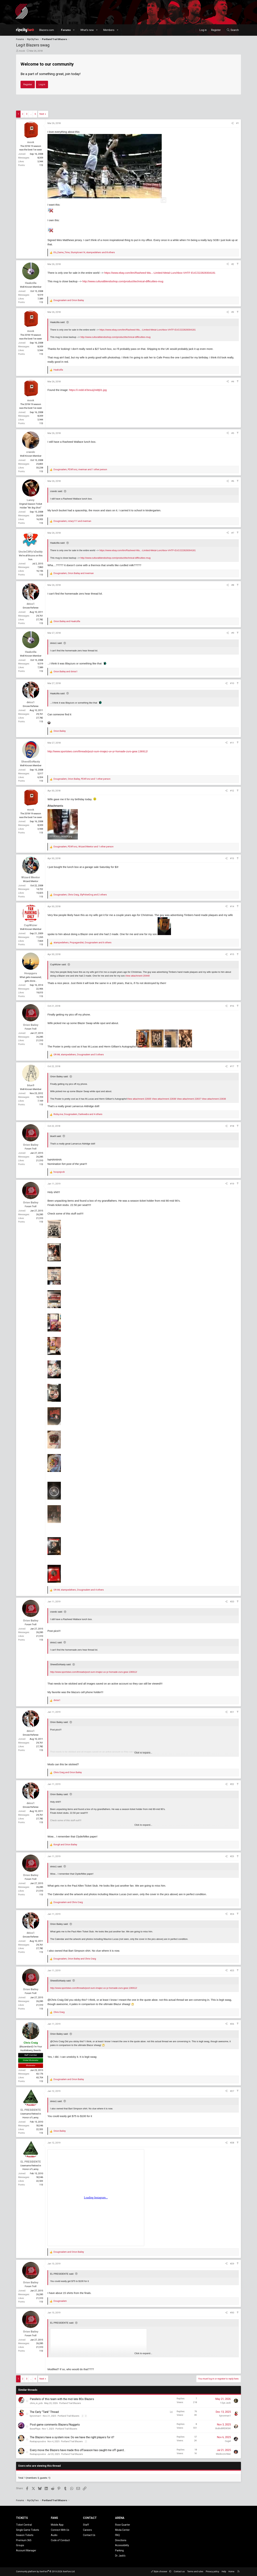 Image resolution: width=257 pixels, height=2576 pixels. Describe the element at coordinates (232, 585) in the screenshot. I see `#8` at that location.